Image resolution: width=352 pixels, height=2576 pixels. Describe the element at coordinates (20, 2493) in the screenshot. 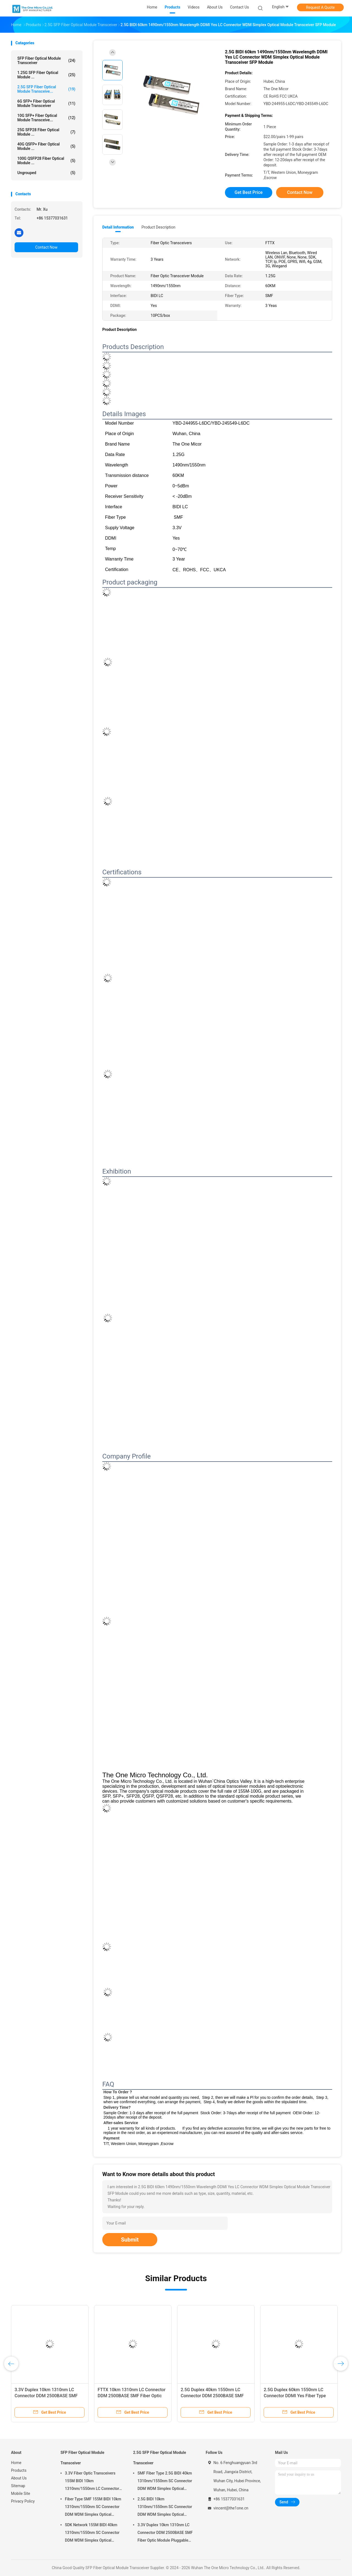

I see `Mobile Site` at that location.